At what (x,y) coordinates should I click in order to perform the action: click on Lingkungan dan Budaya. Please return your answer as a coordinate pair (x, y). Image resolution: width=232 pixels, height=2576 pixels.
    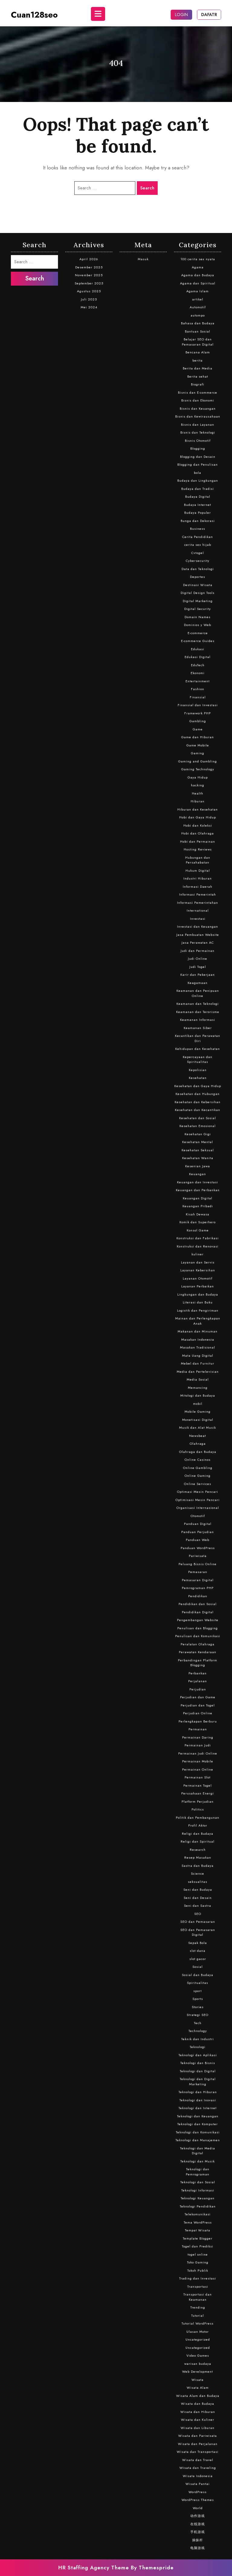
    Looking at the image, I should click on (197, 1294).